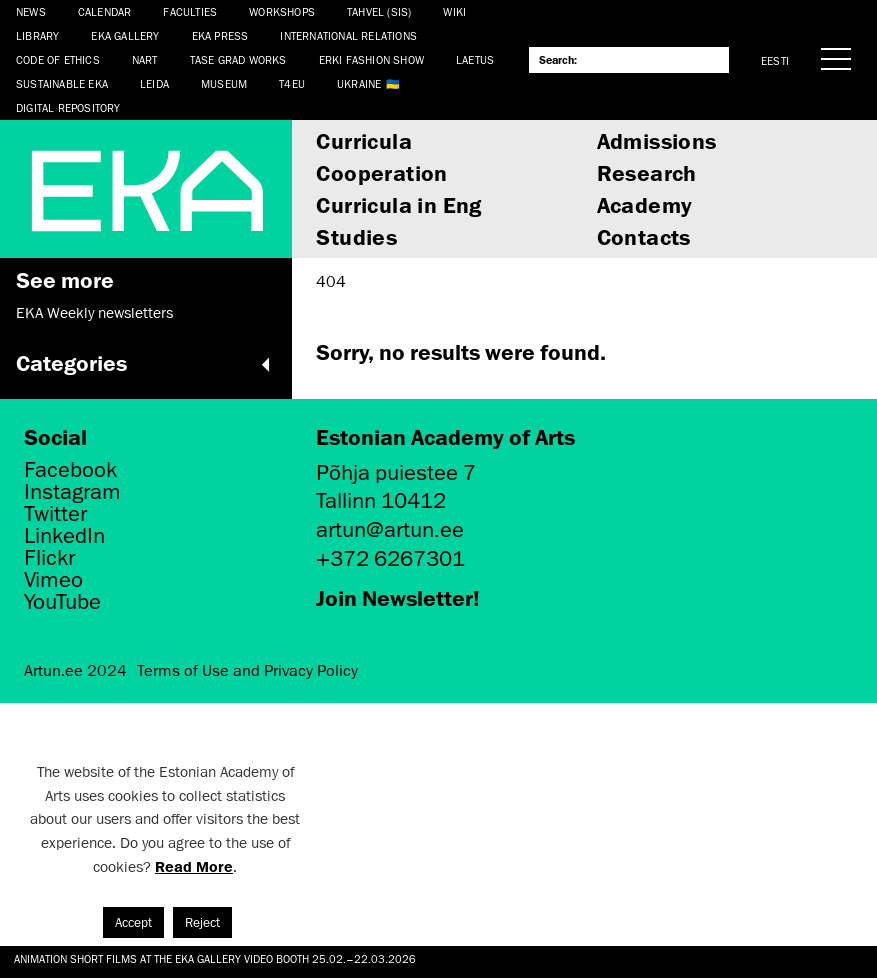 Image resolution: width=877 pixels, height=978 pixels. Describe the element at coordinates (454, 11) in the screenshot. I see `WIKI` at that location.